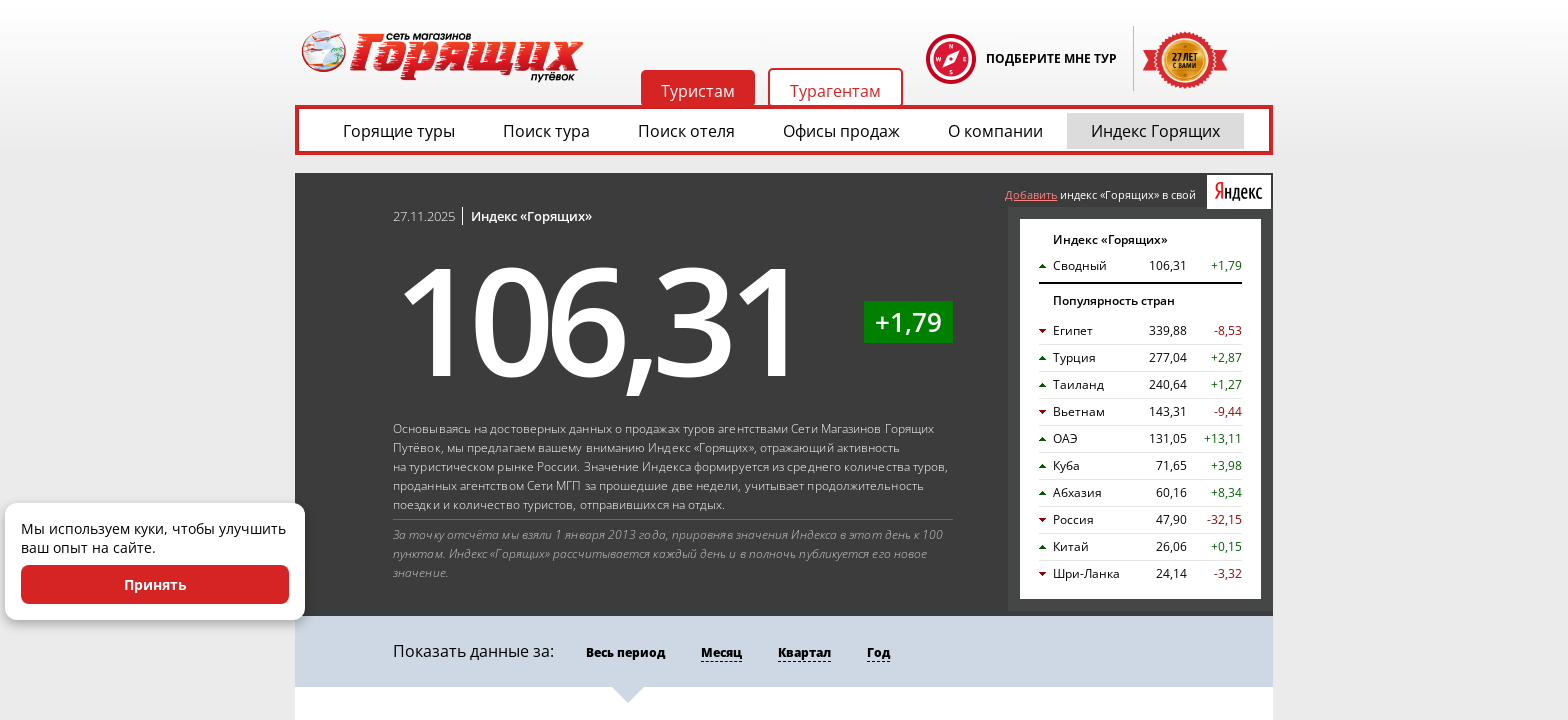 Image resolution: width=1568 pixels, height=720 pixels. I want to click on Весь период, so click(625, 652).